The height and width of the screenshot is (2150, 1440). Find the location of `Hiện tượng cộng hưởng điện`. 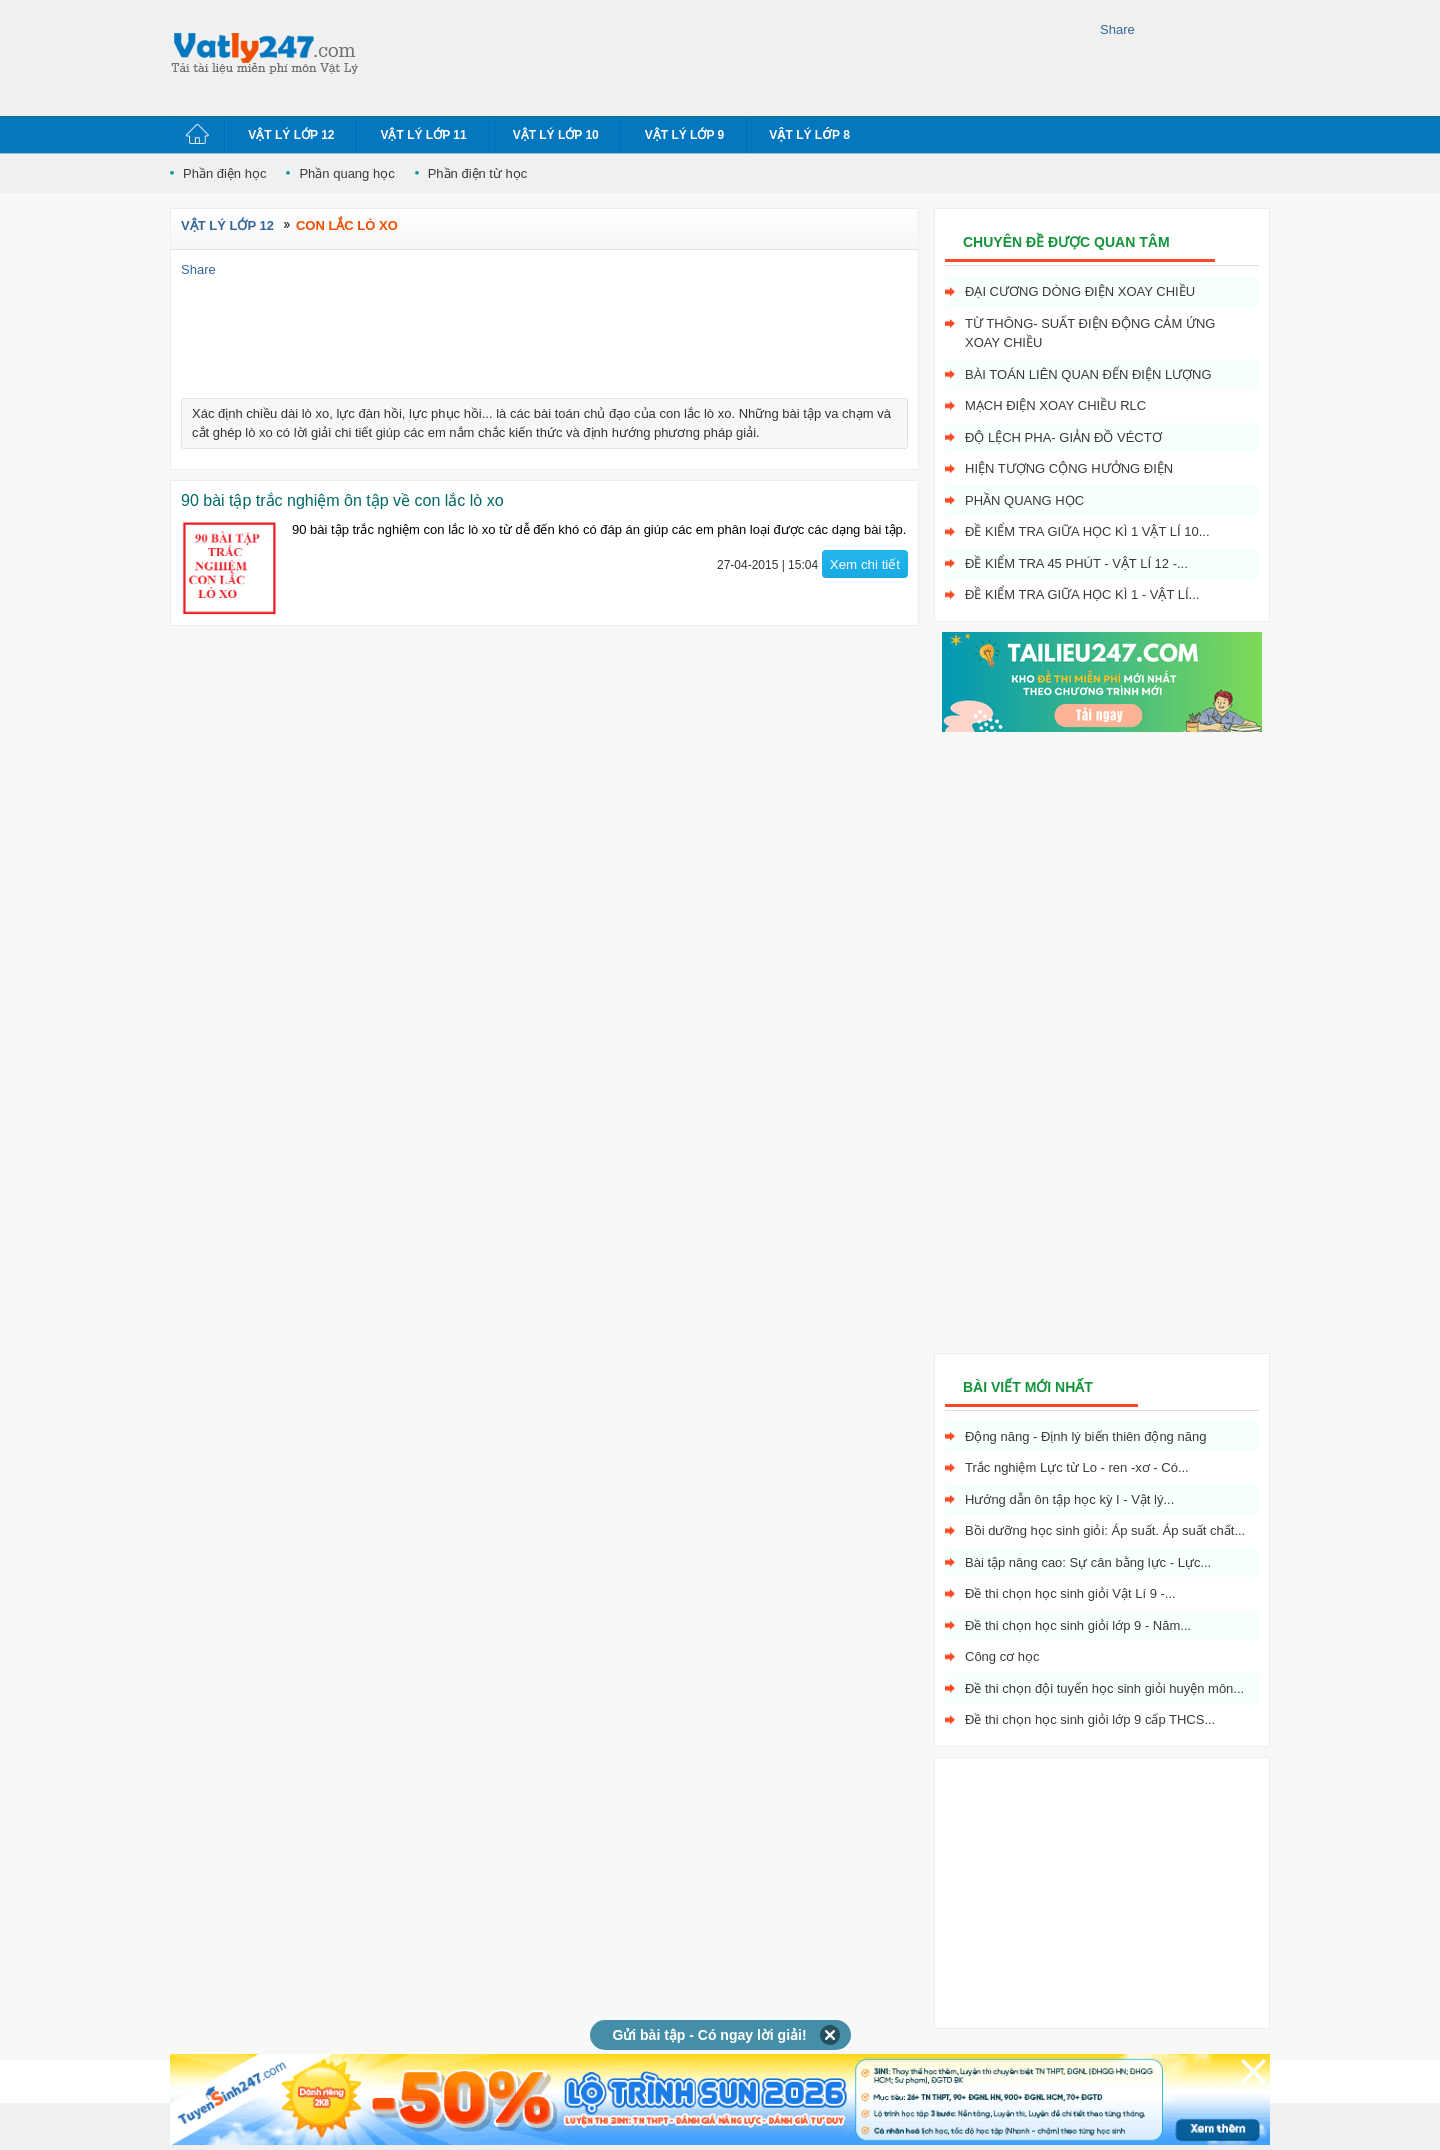

Hiện tượng cộng hưởng điện is located at coordinates (1069, 468).